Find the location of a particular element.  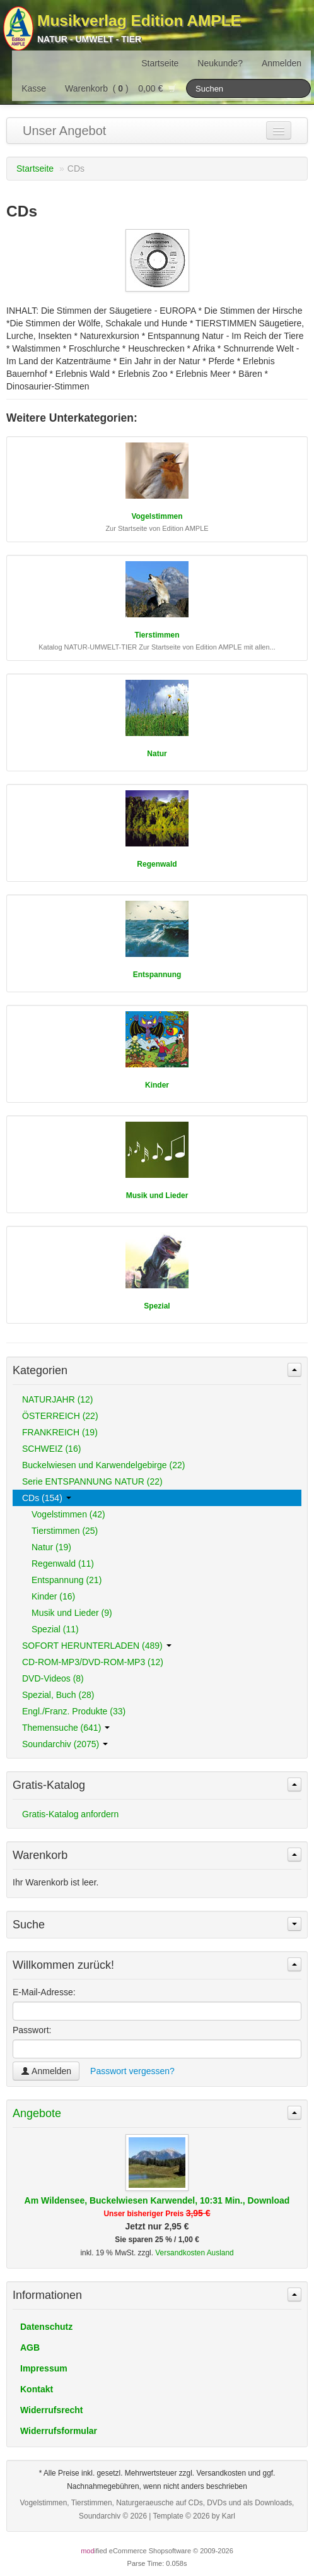

Unser Angebot is located at coordinates (64, 131).